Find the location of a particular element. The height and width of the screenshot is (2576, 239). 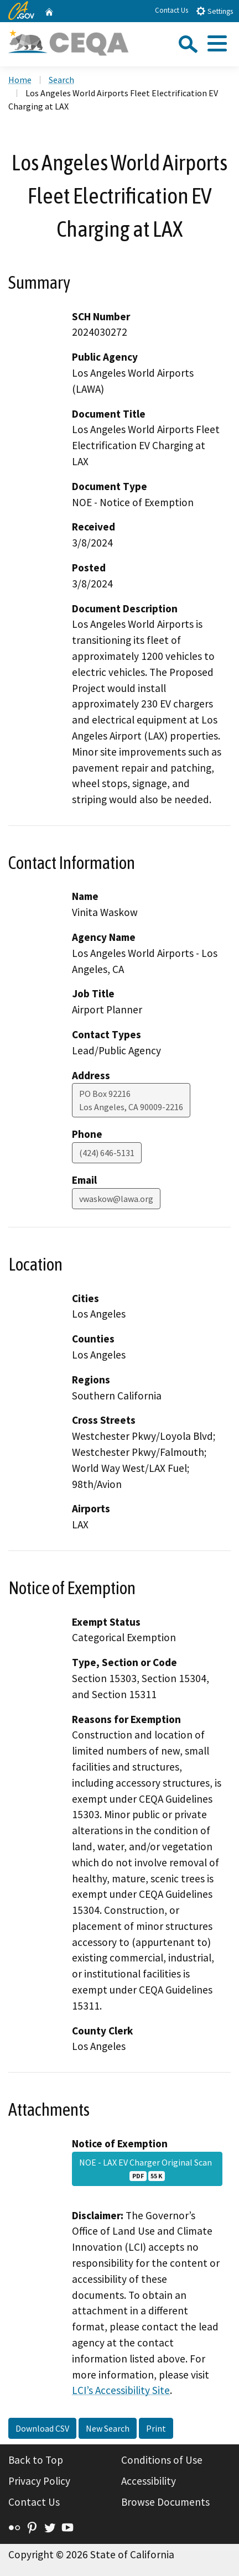

Accessibility is located at coordinates (148, 2480).